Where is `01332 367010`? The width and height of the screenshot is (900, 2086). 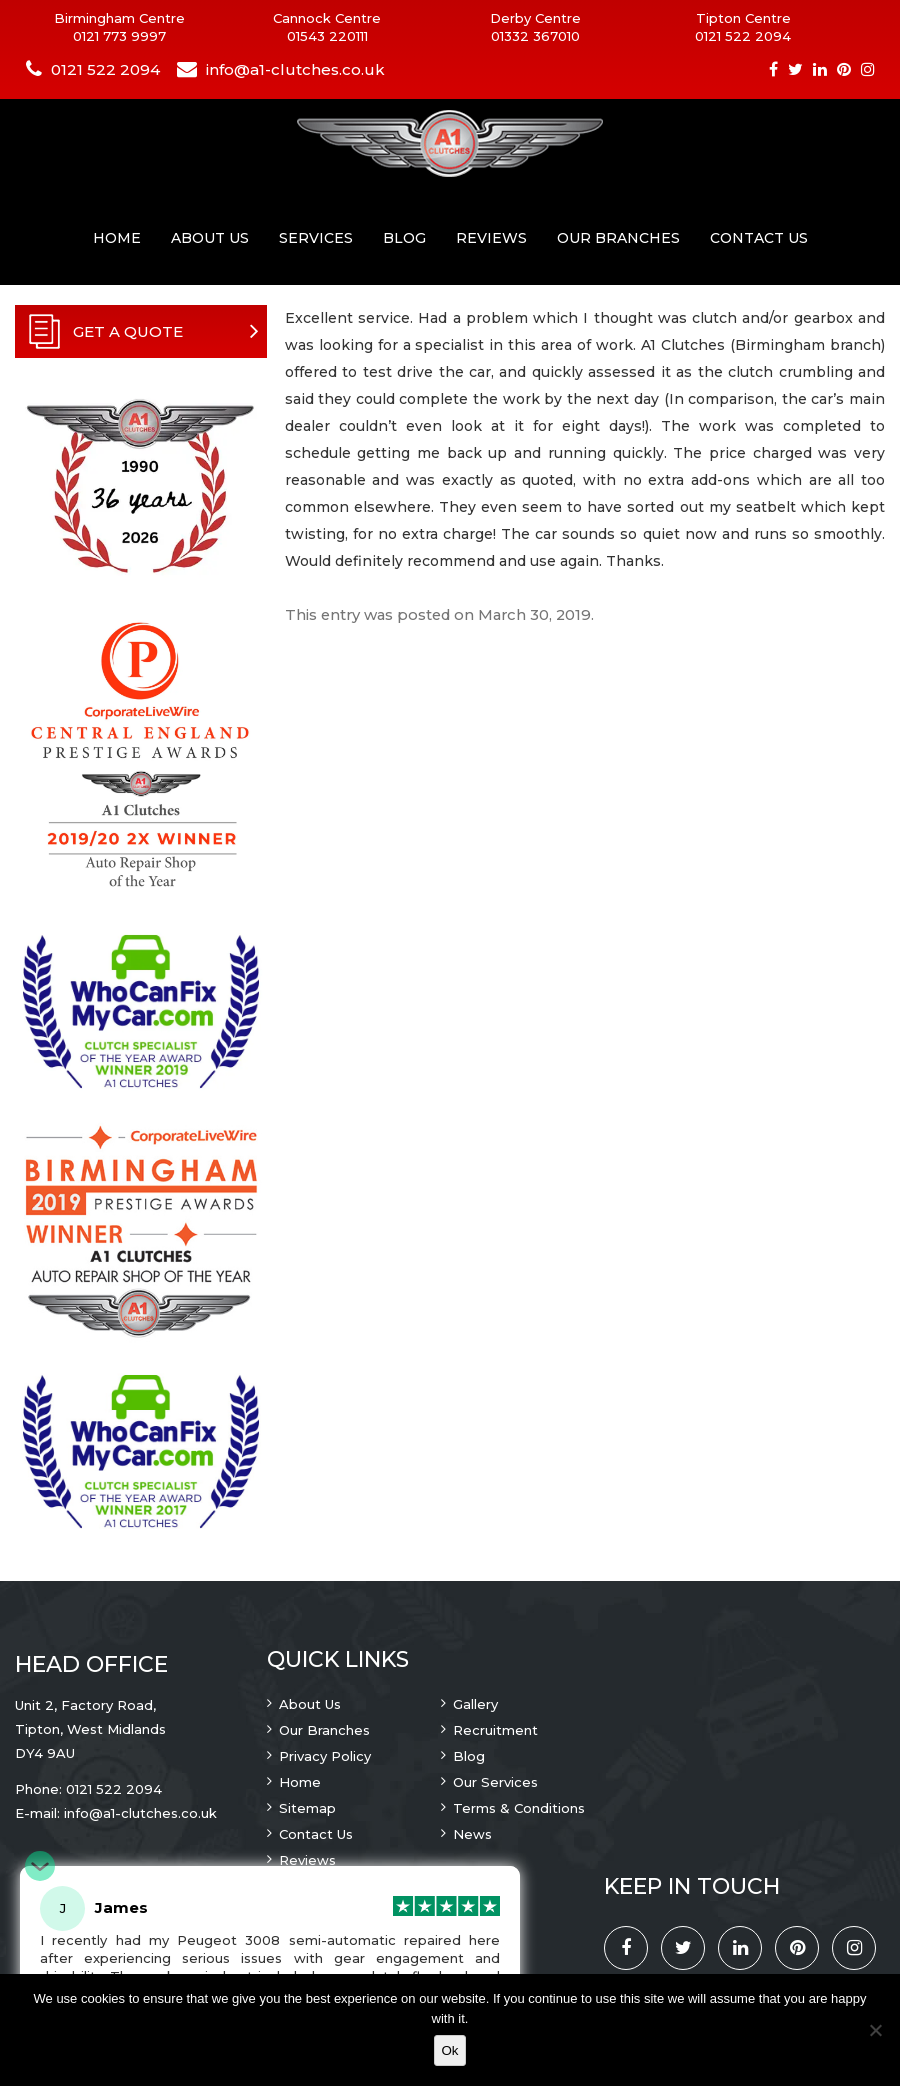 01332 367010 is located at coordinates (535, 36).